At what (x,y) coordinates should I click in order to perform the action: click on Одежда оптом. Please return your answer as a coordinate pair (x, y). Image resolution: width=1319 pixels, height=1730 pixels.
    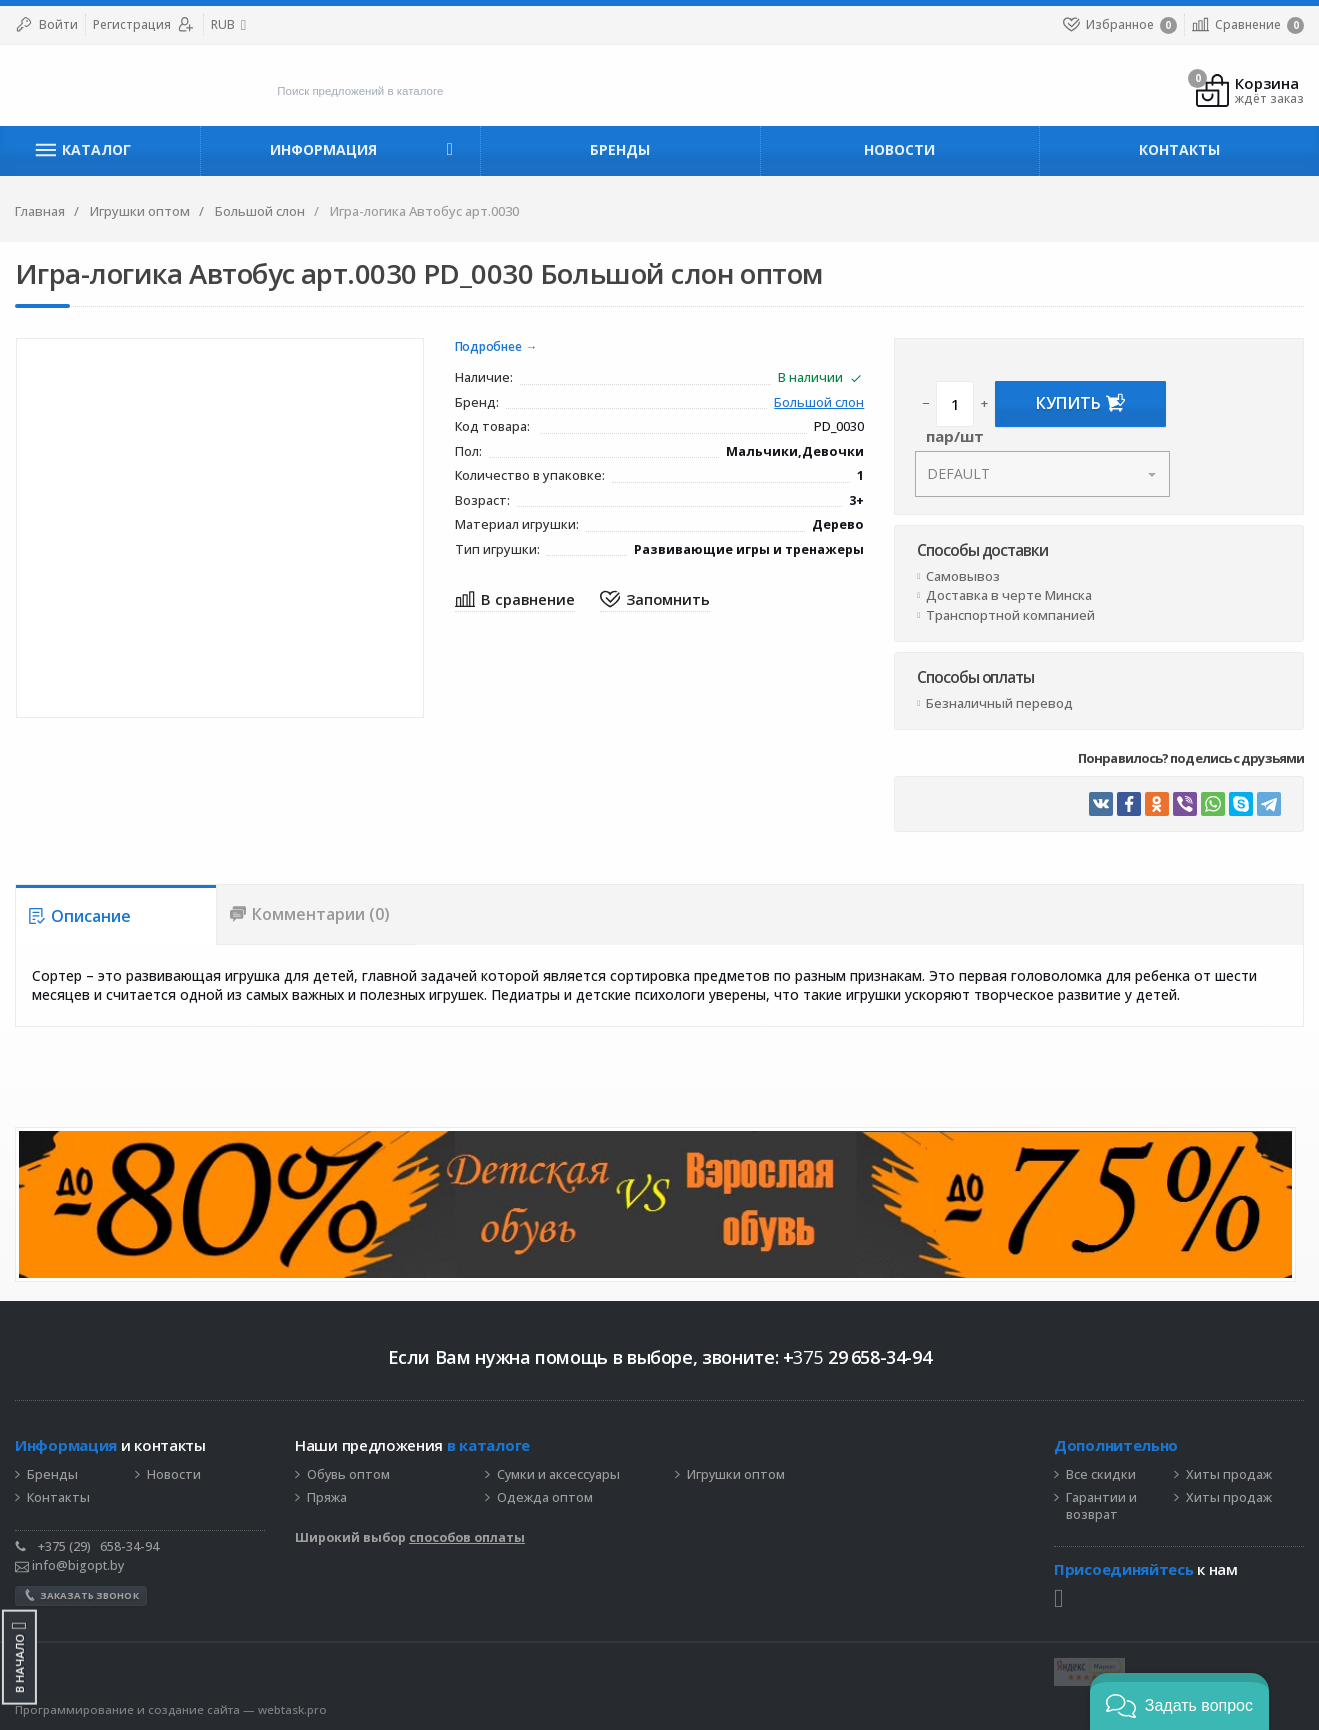
    Looking at the image, I should click on (545, 1499).